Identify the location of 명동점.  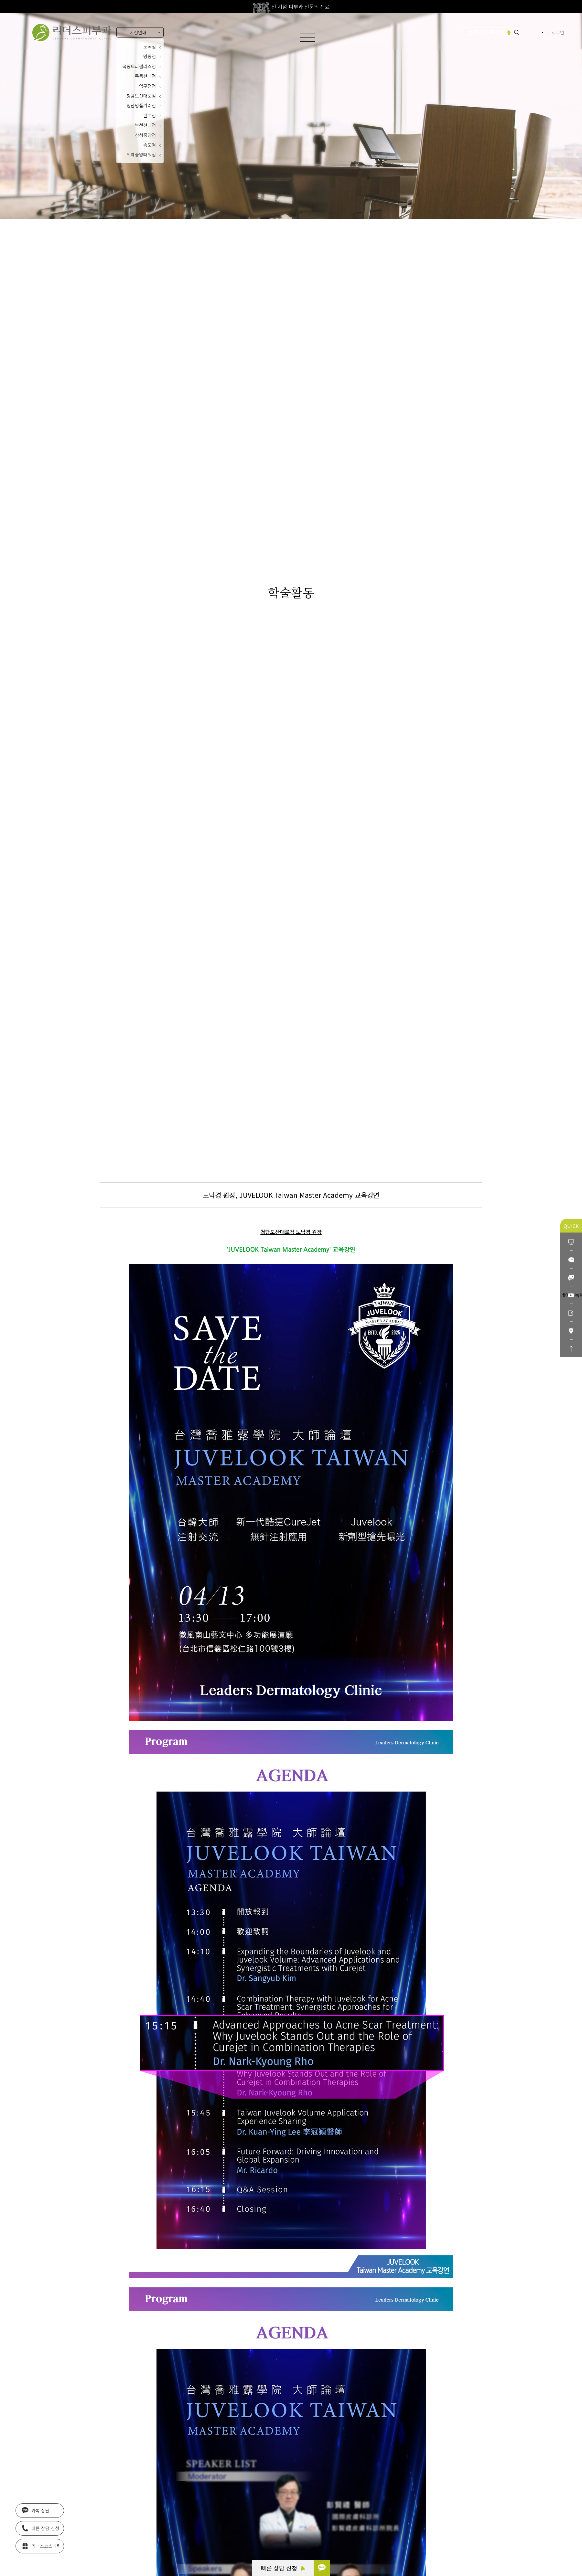
(149, 56).